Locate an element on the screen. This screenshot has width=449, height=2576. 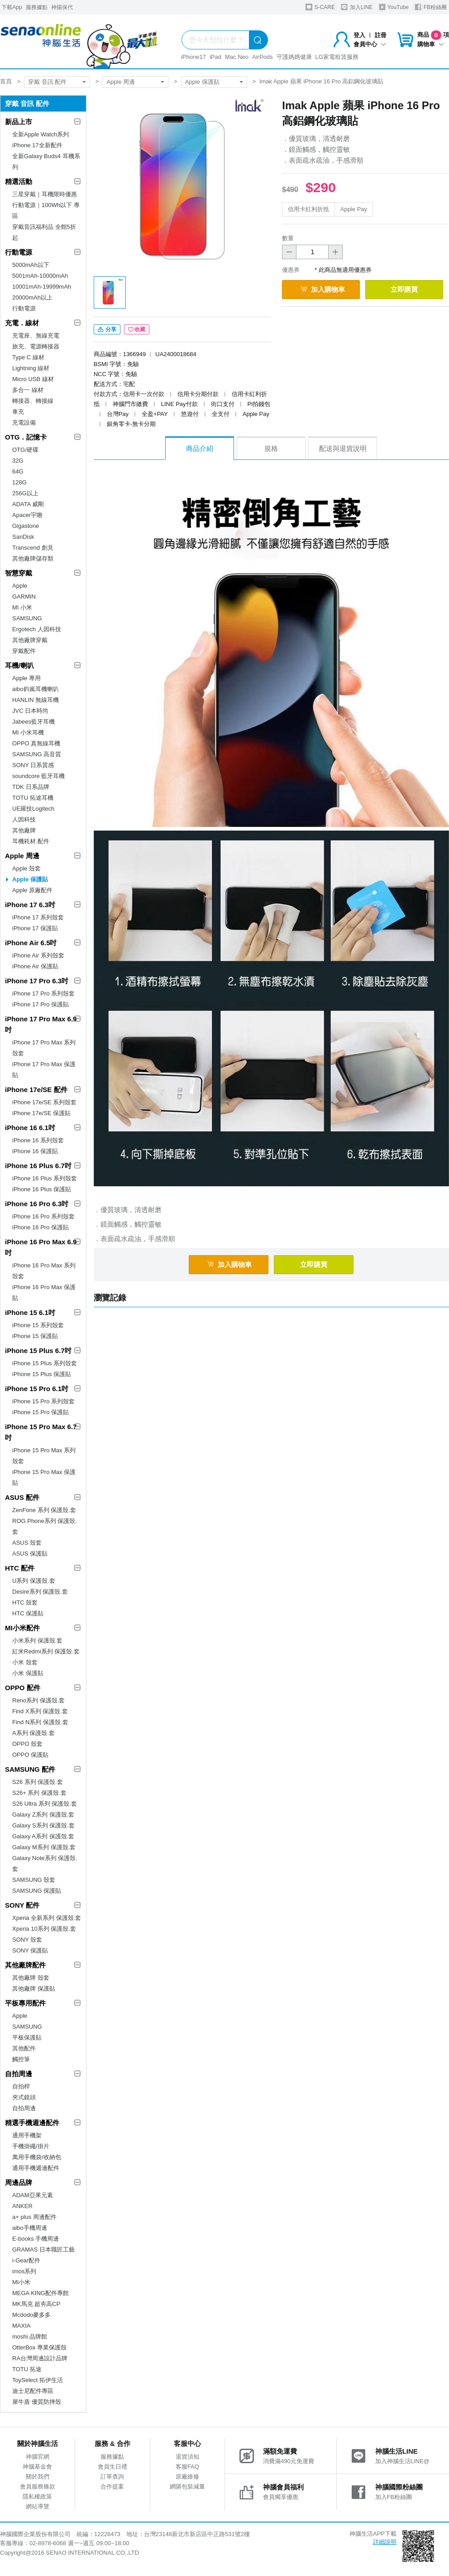
ToySelect 拓伊生活 is located at coordinates (37, 2380).